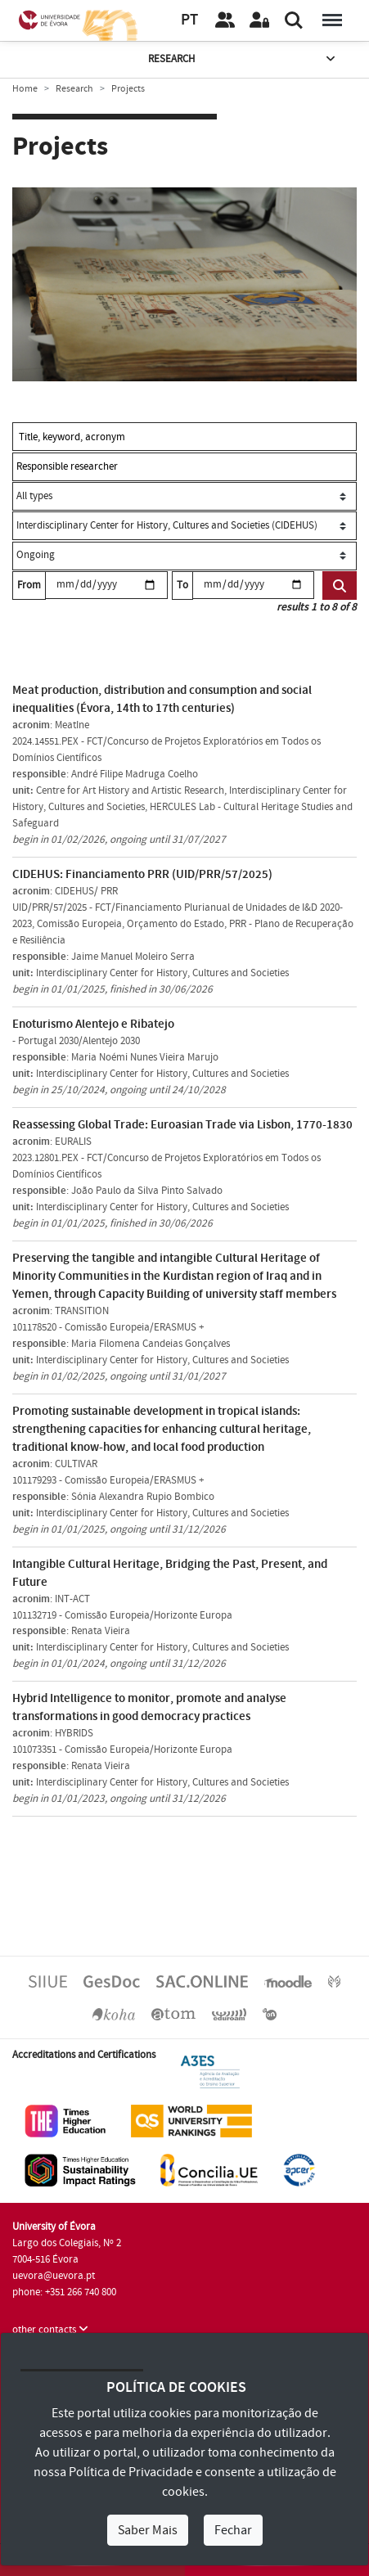 This screenshot has height=2576, width=369. Describe the element at coordinates (50, 2329) in the screenshot. I see `other contacts [button]` at that location.